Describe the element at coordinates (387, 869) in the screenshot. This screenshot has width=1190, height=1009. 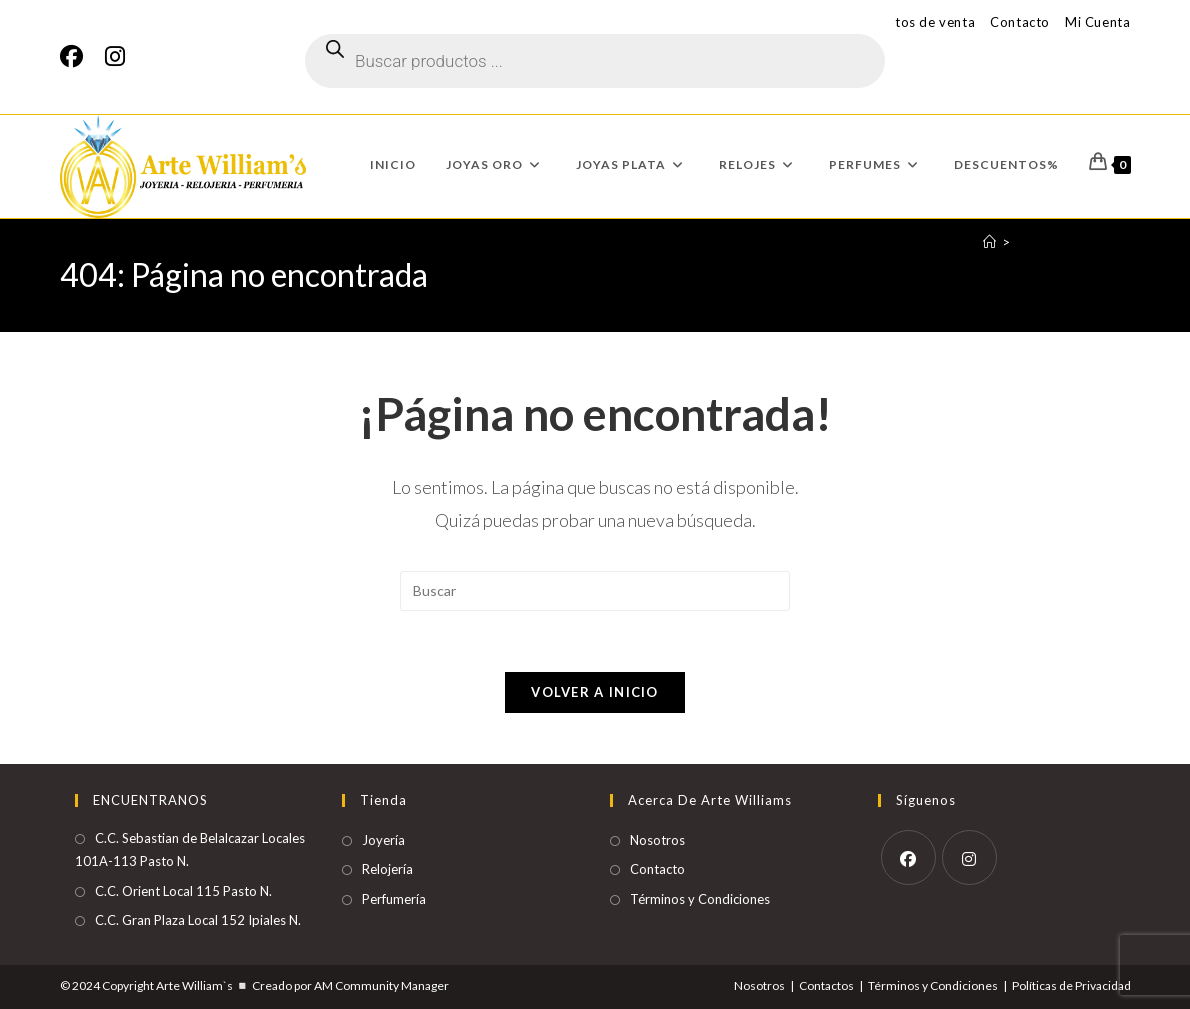
I see `Relojería` at that location.